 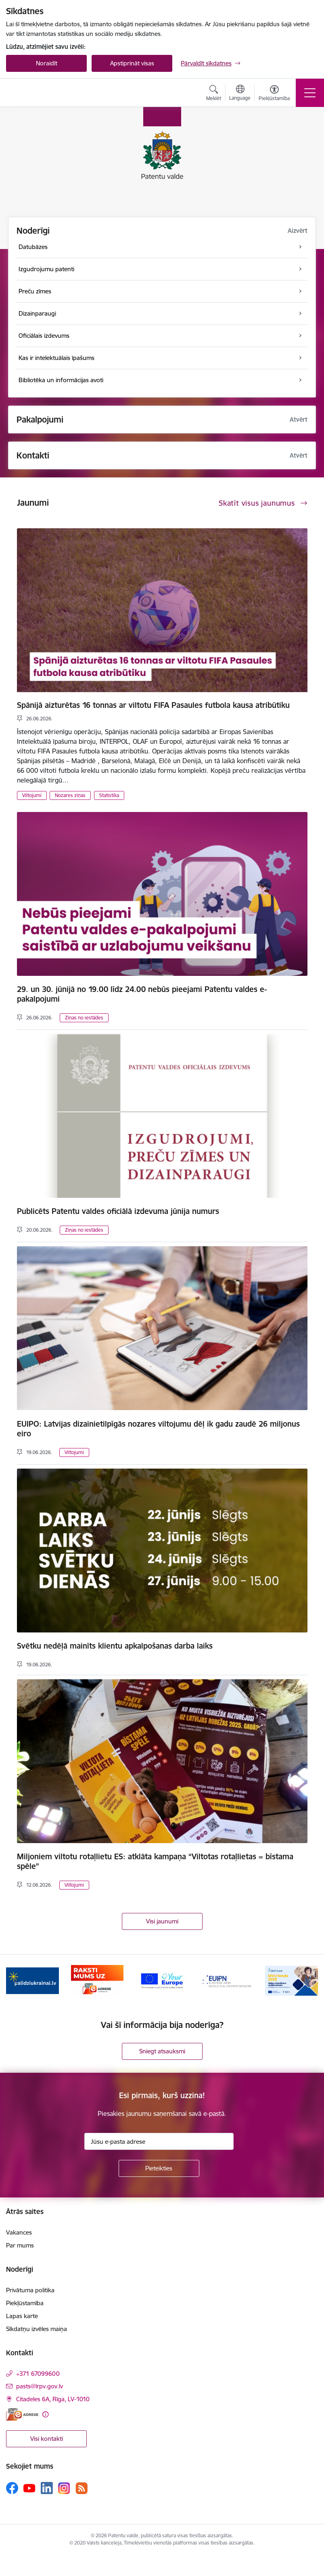 What do you see at coordinates (30, 2290) in the screenshot?
I see `Privātuma politika` at bounding box center [30, 2290].